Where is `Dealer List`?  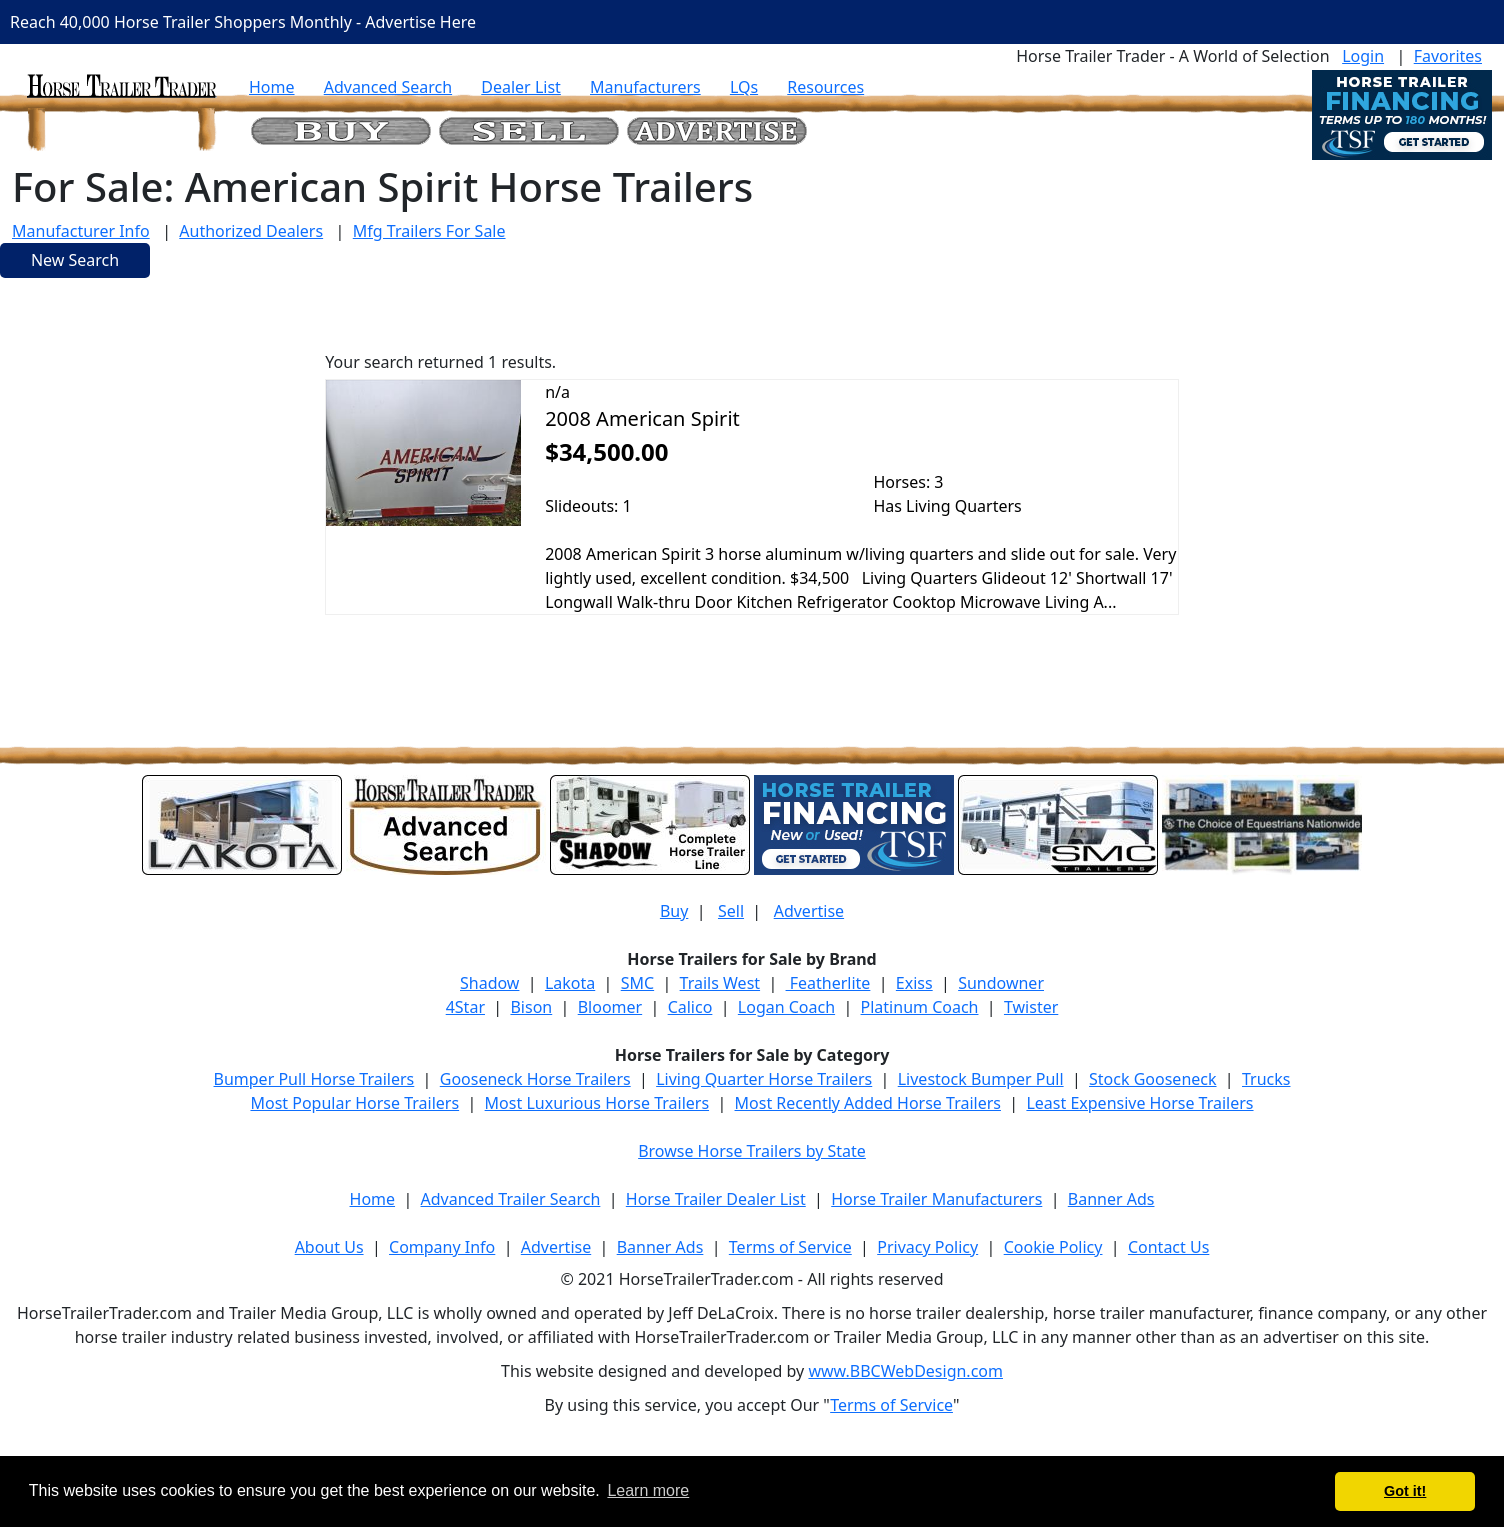
Dealer List is located at coordinates (521, 87).